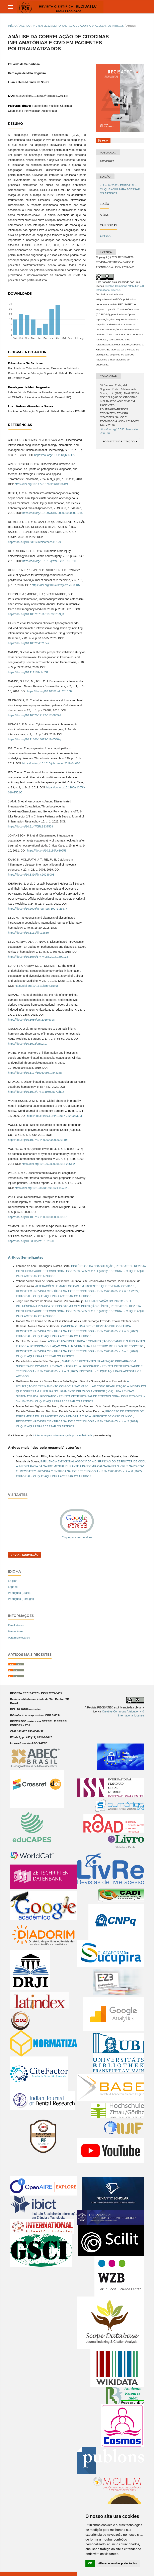 The width and height of the screenshot is (154, 2576). What do you see at coordinates (13, 1586) in the screenshot?
I see `Español` at bounding box center [13, 1586].